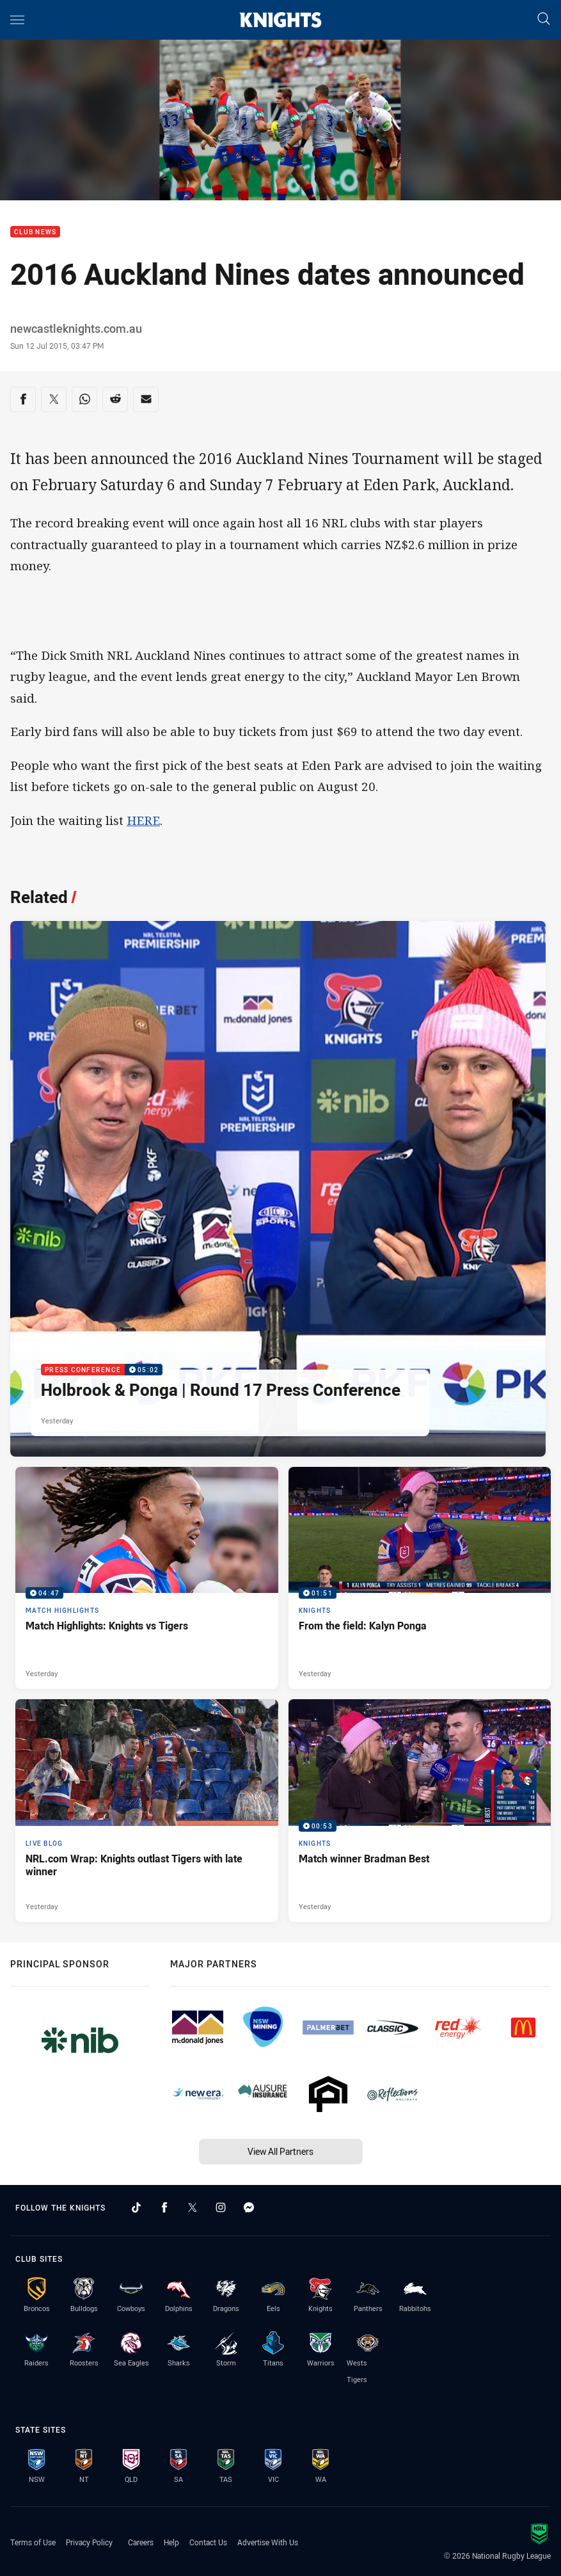 This screenshot has width=561, height=2576. Describe the element at coordinates (146, 1810) in the screenshot. I see `[Live Blog Article - NRL.com Wrap: Knights outlast Tigers with late winner. 16 minute read. Published Yesterday]` at that location.